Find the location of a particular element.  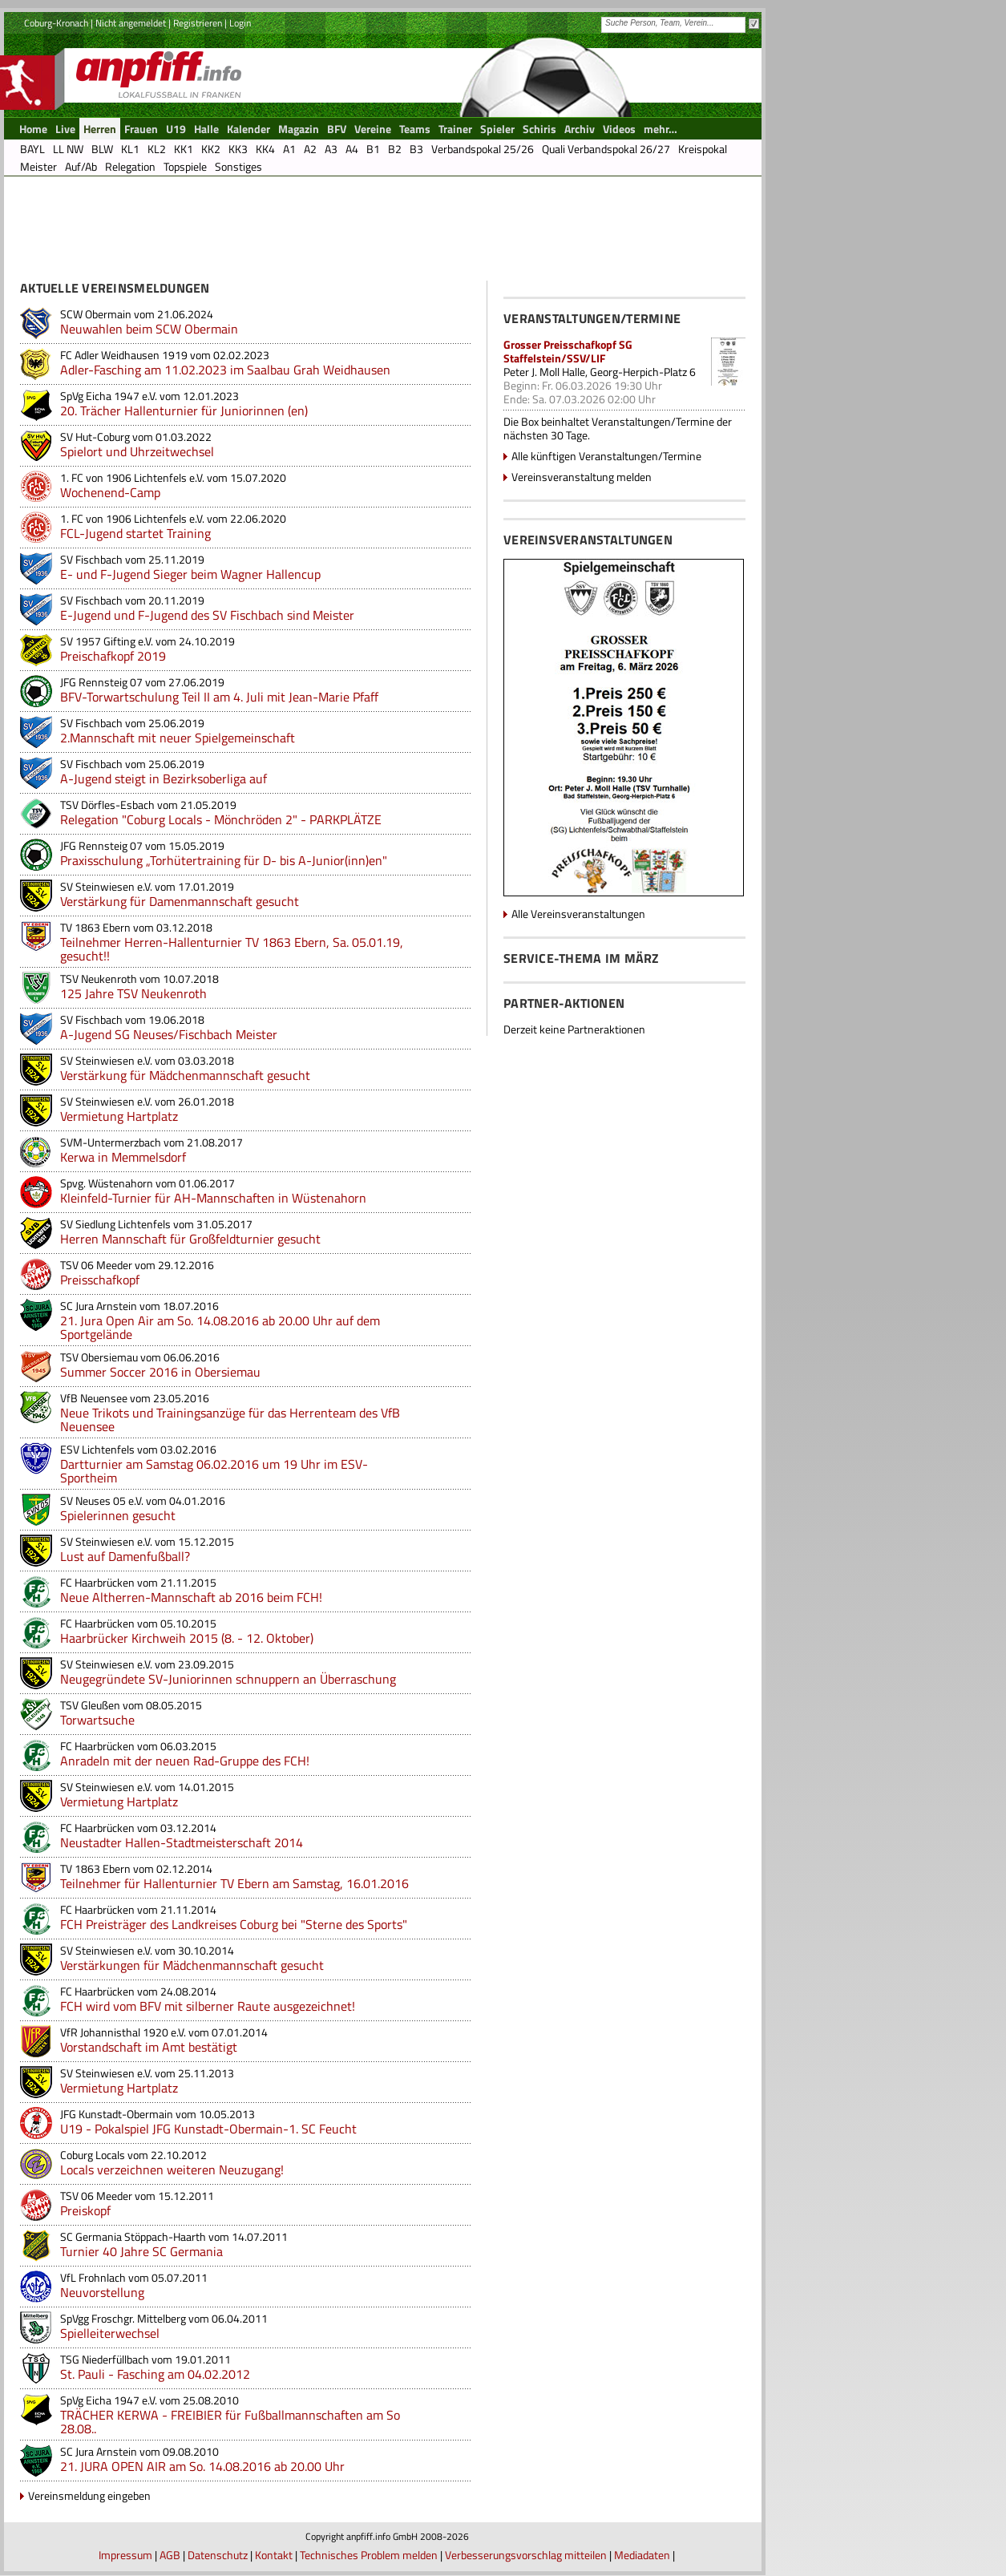

St. Pauli - Fasching am 04.02.2012 is located at coordinates (155, 2374).